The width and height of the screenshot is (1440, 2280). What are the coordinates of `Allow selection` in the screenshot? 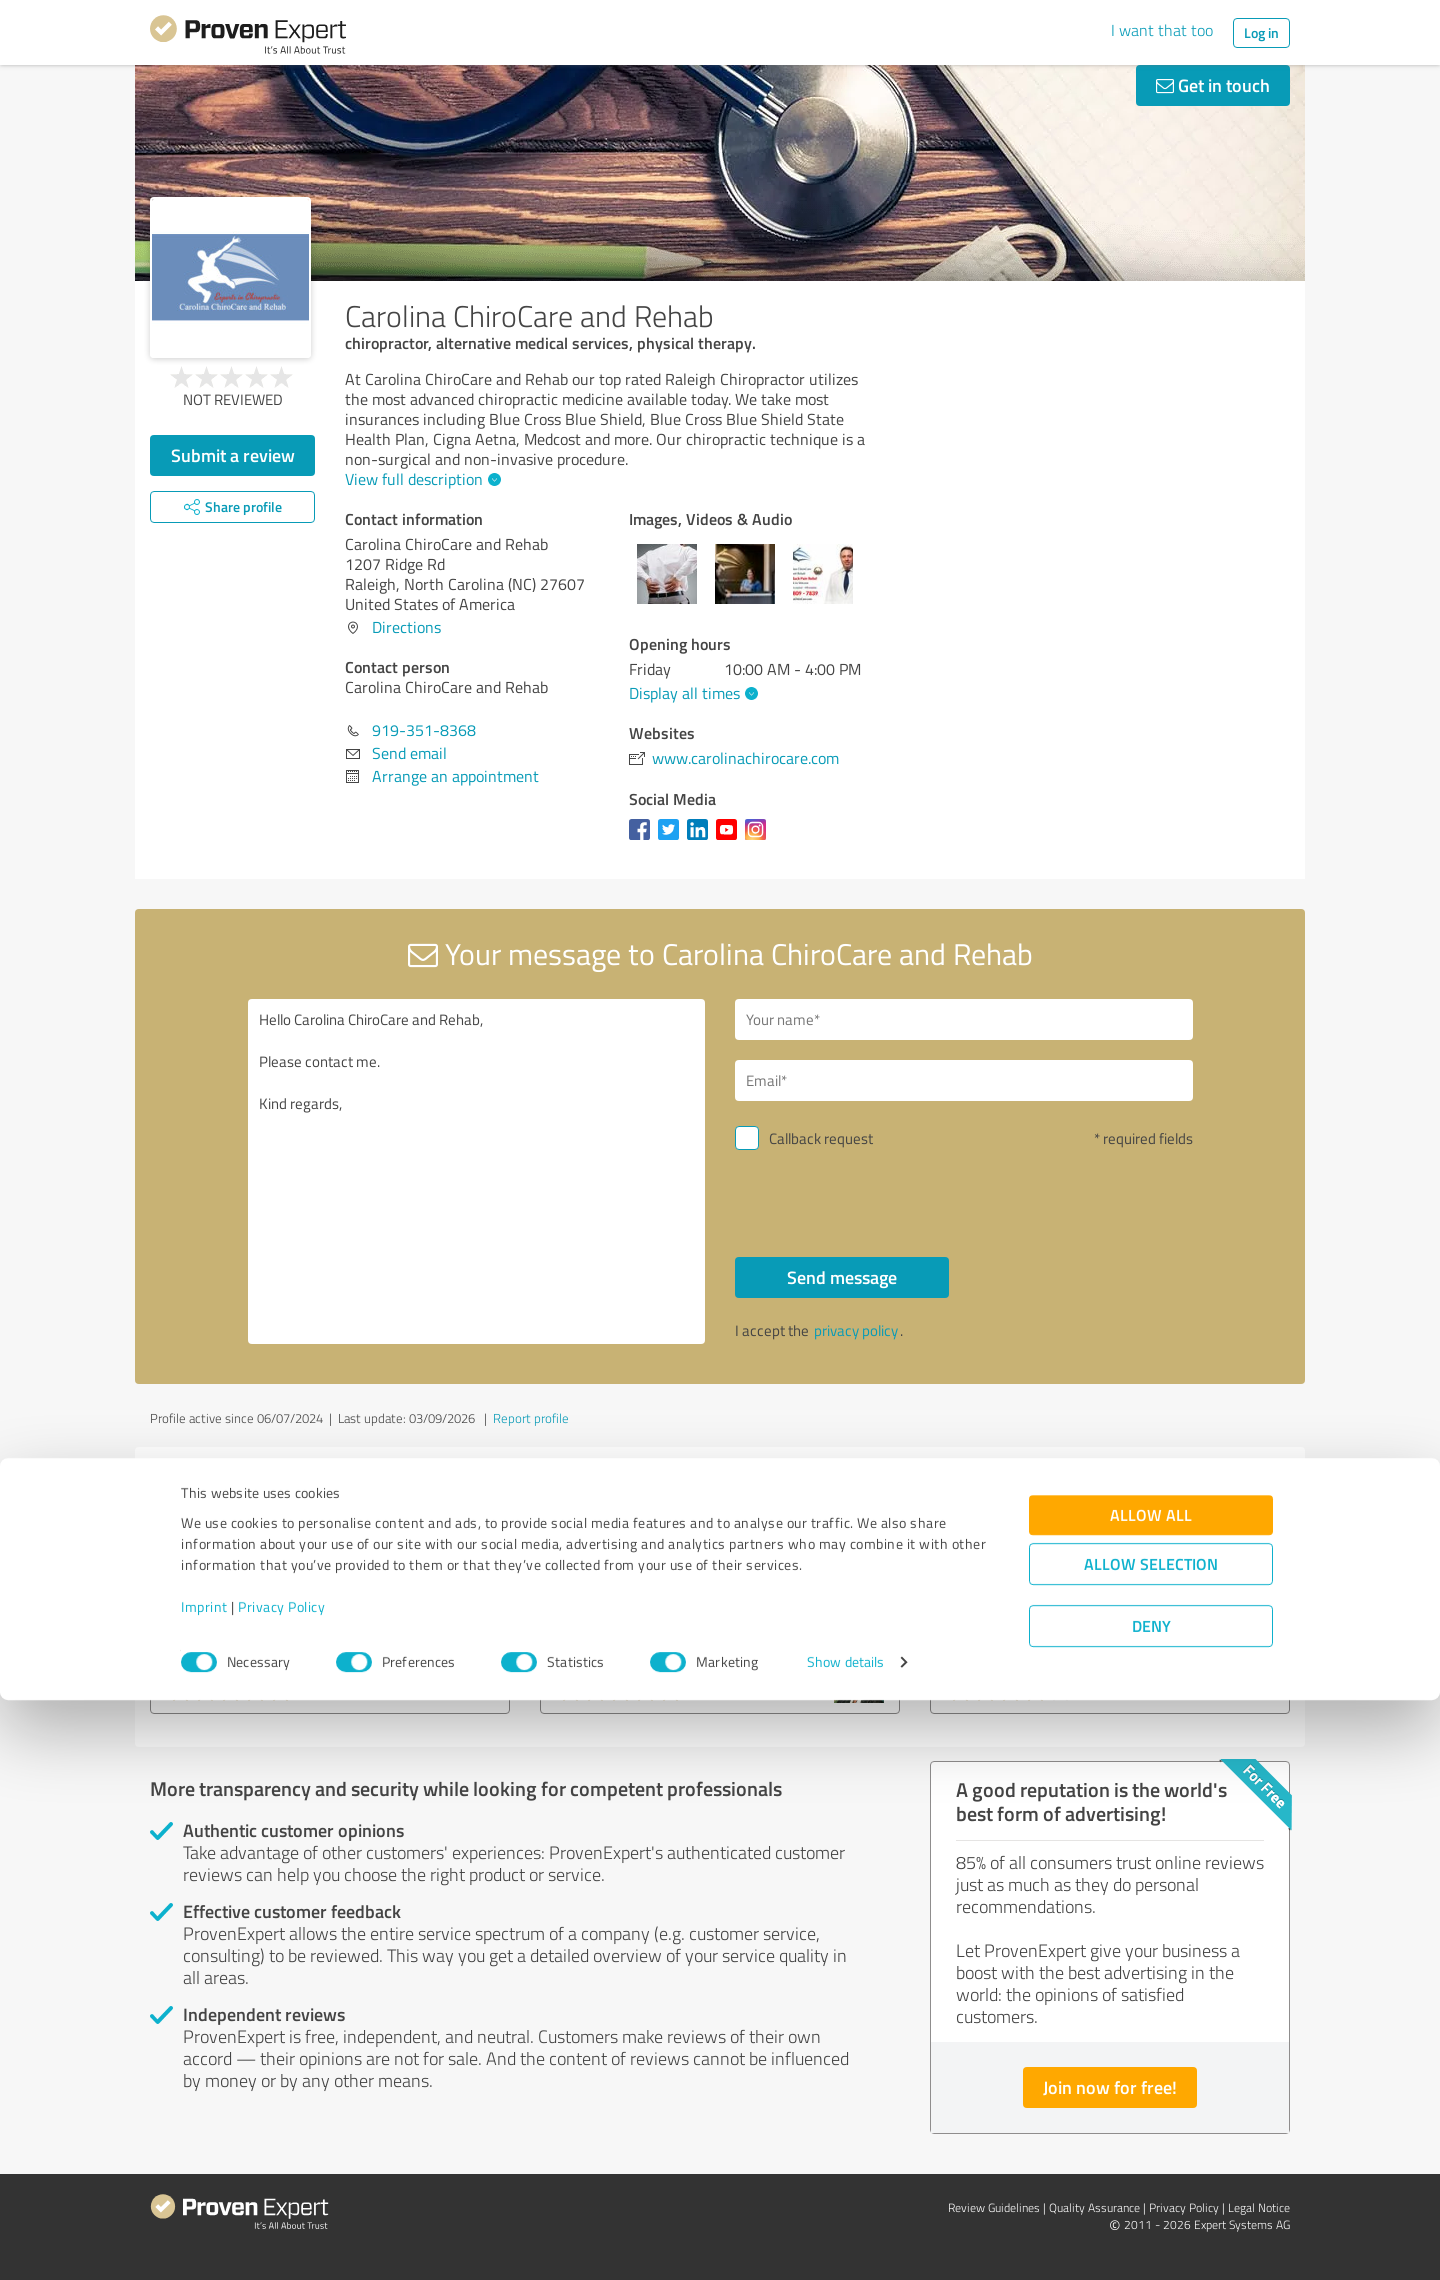 It's located at (1151, 2143).